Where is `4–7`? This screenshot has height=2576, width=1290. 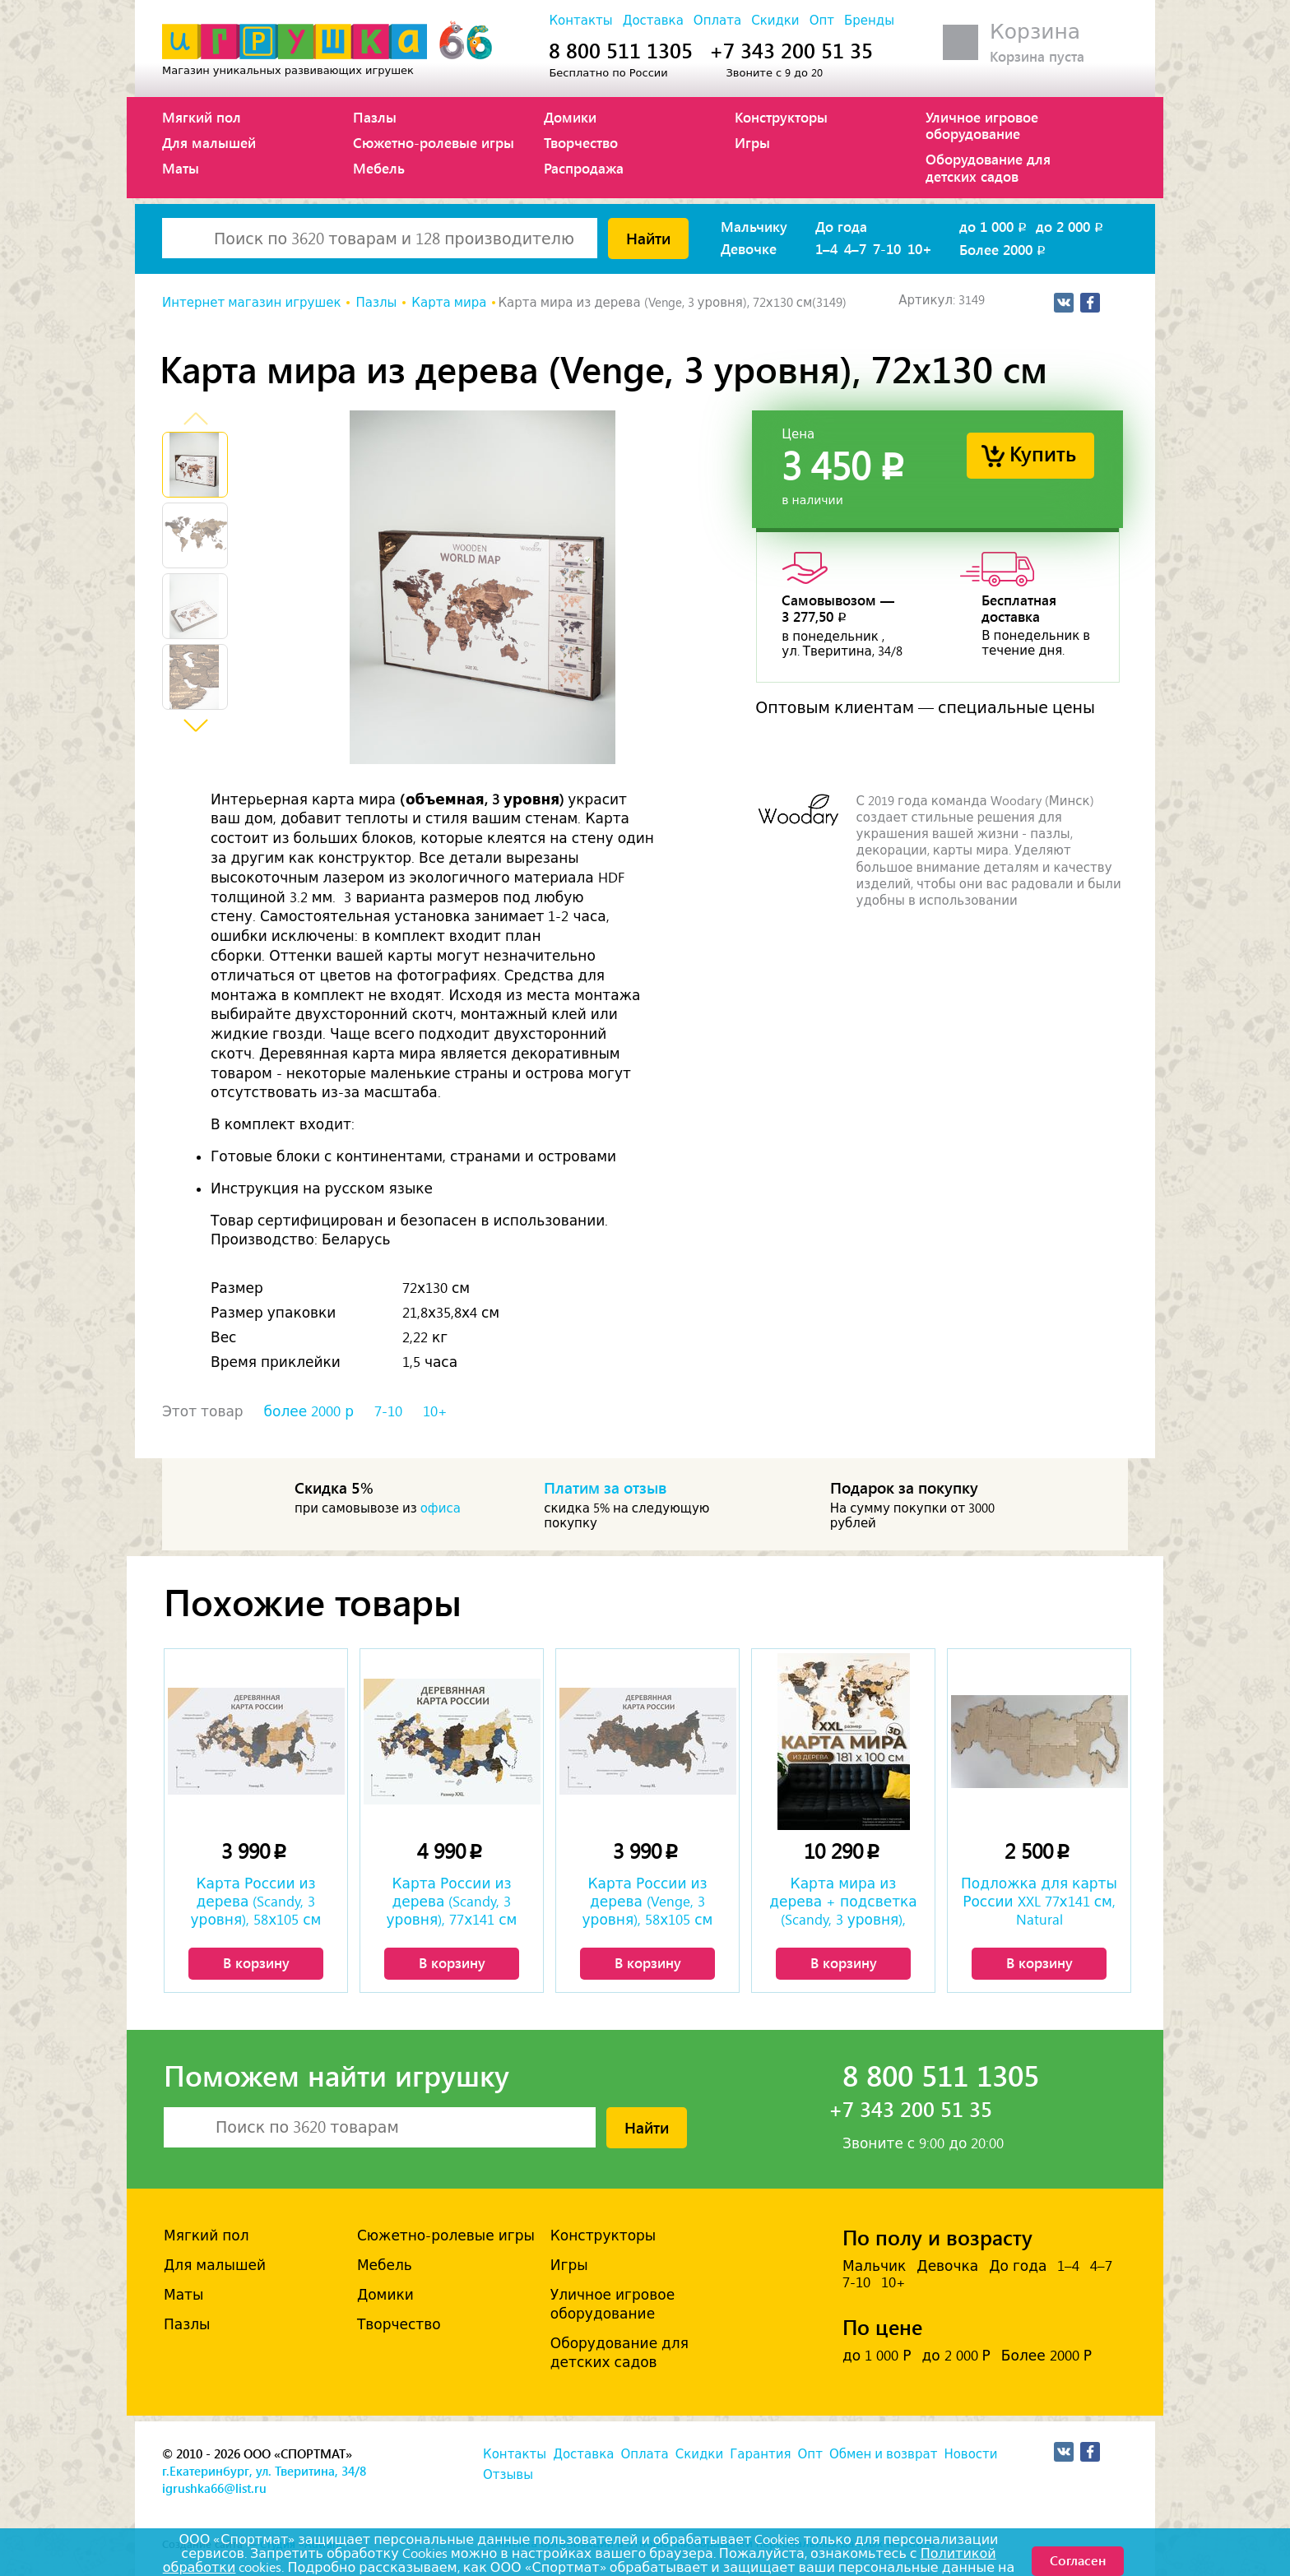 4–7 is located at coordinates (855, 248).